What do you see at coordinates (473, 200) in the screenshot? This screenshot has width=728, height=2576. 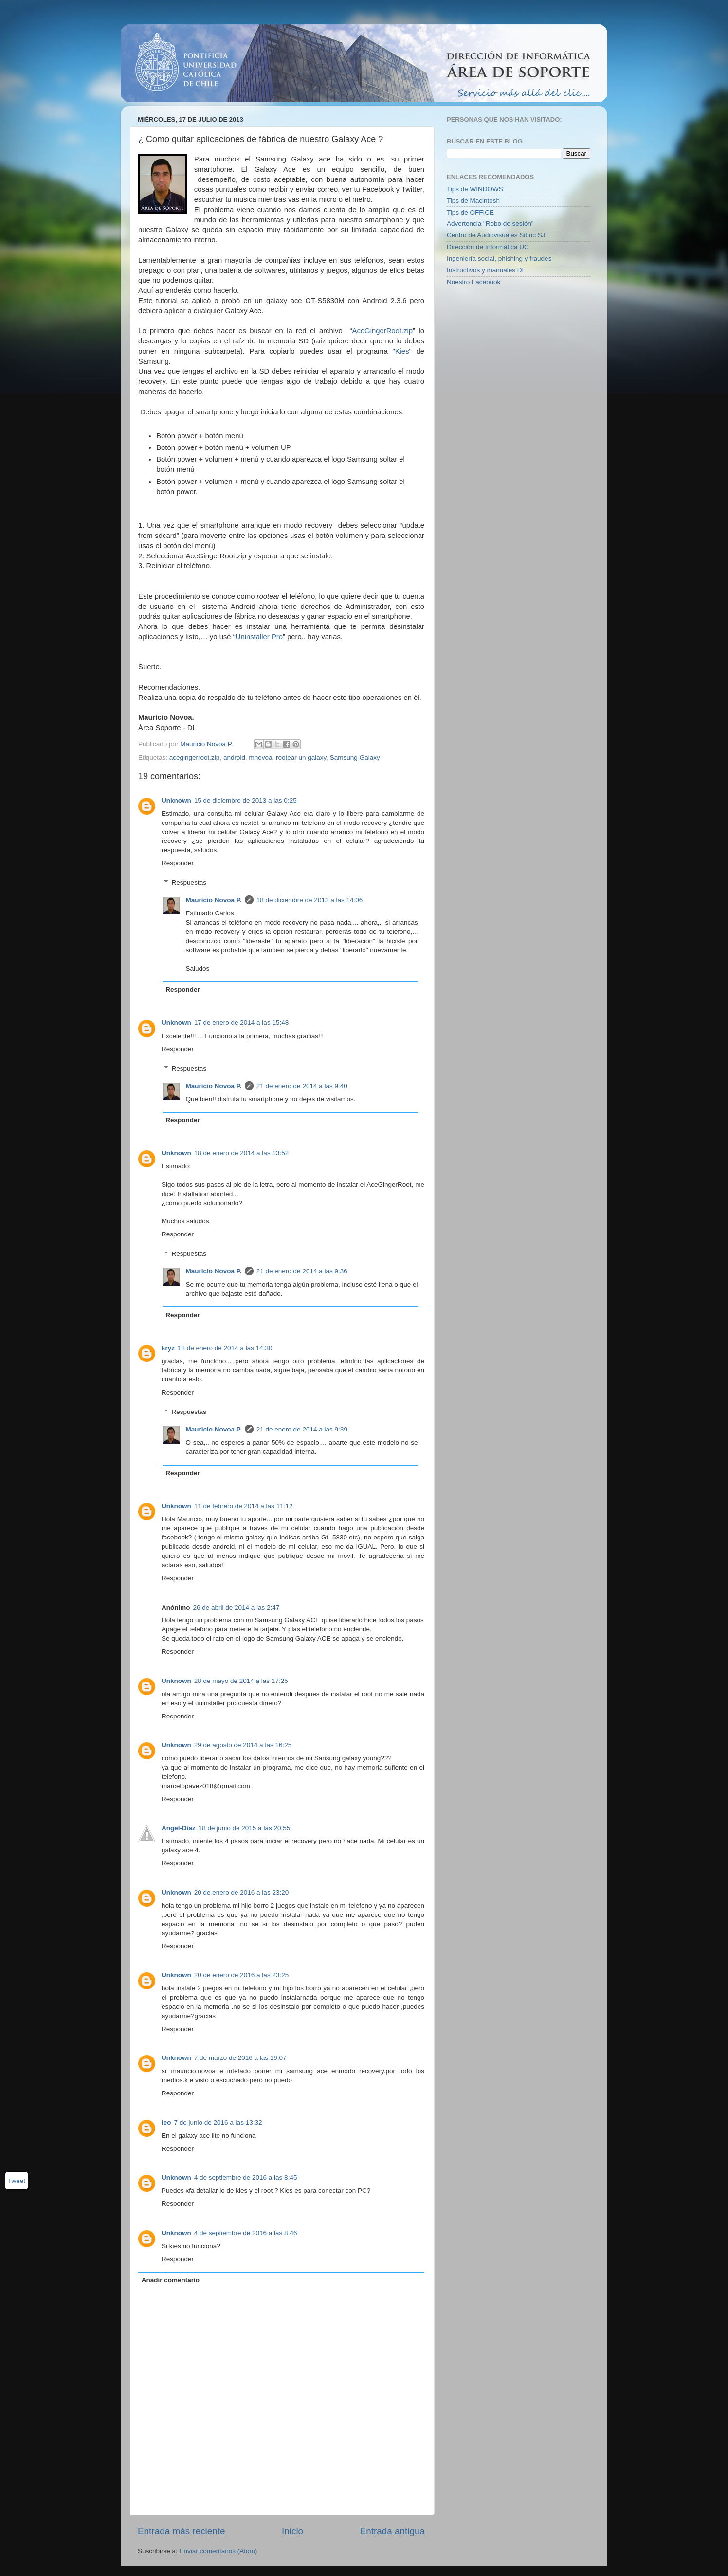 I see `Tips de Macintosh` at bounding box center [473, 200].